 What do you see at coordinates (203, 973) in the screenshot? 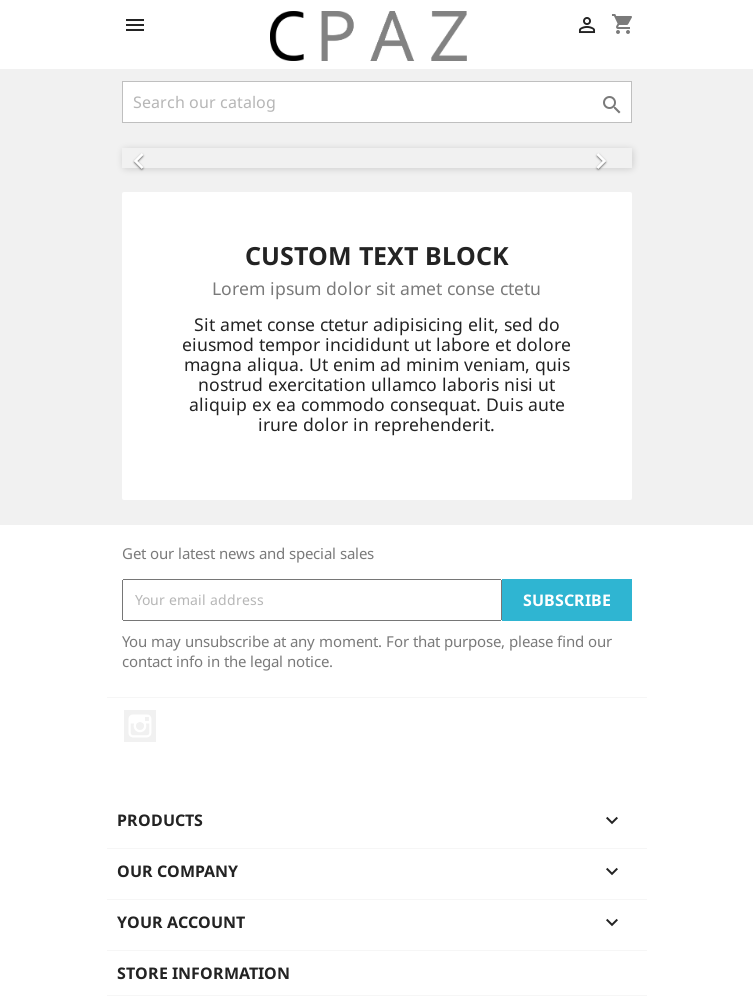
I see `Store information` at bounding box center [203, 973].